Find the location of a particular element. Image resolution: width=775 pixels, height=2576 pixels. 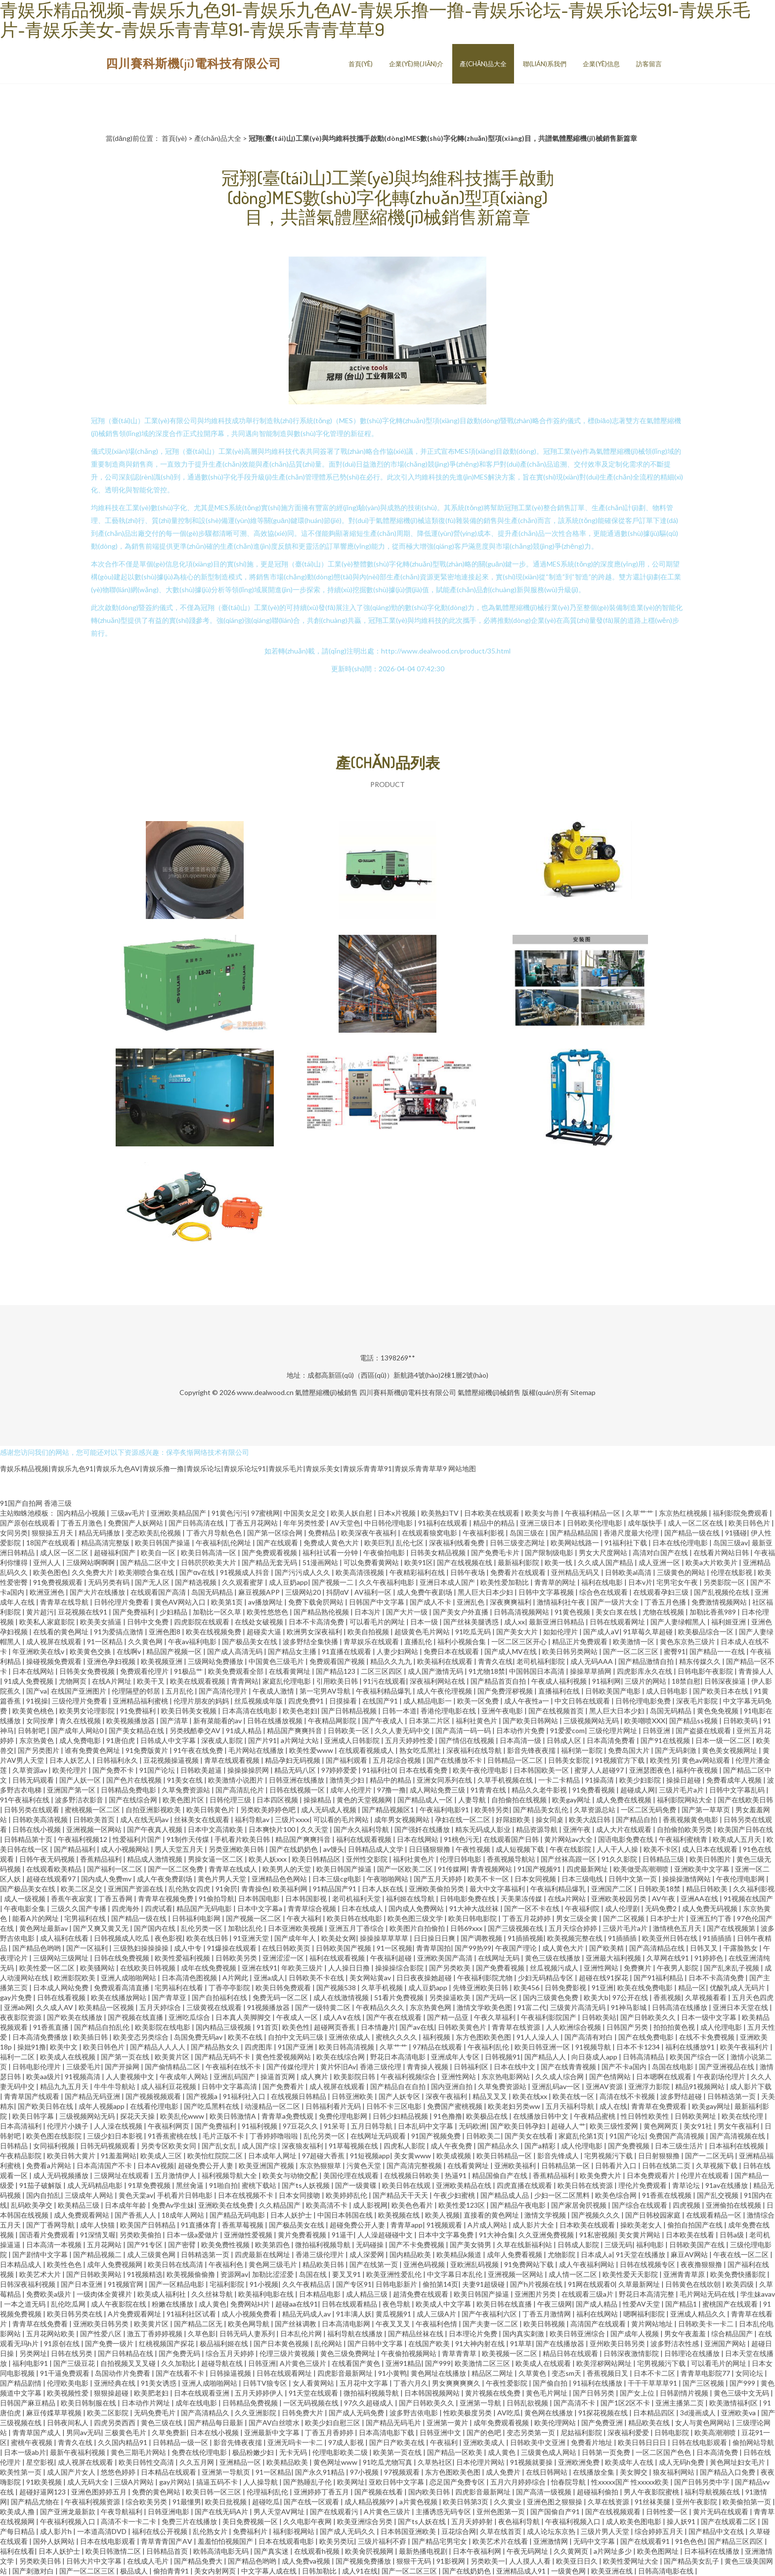

丁香五月激情网 is located at coordinates (547, 2314).